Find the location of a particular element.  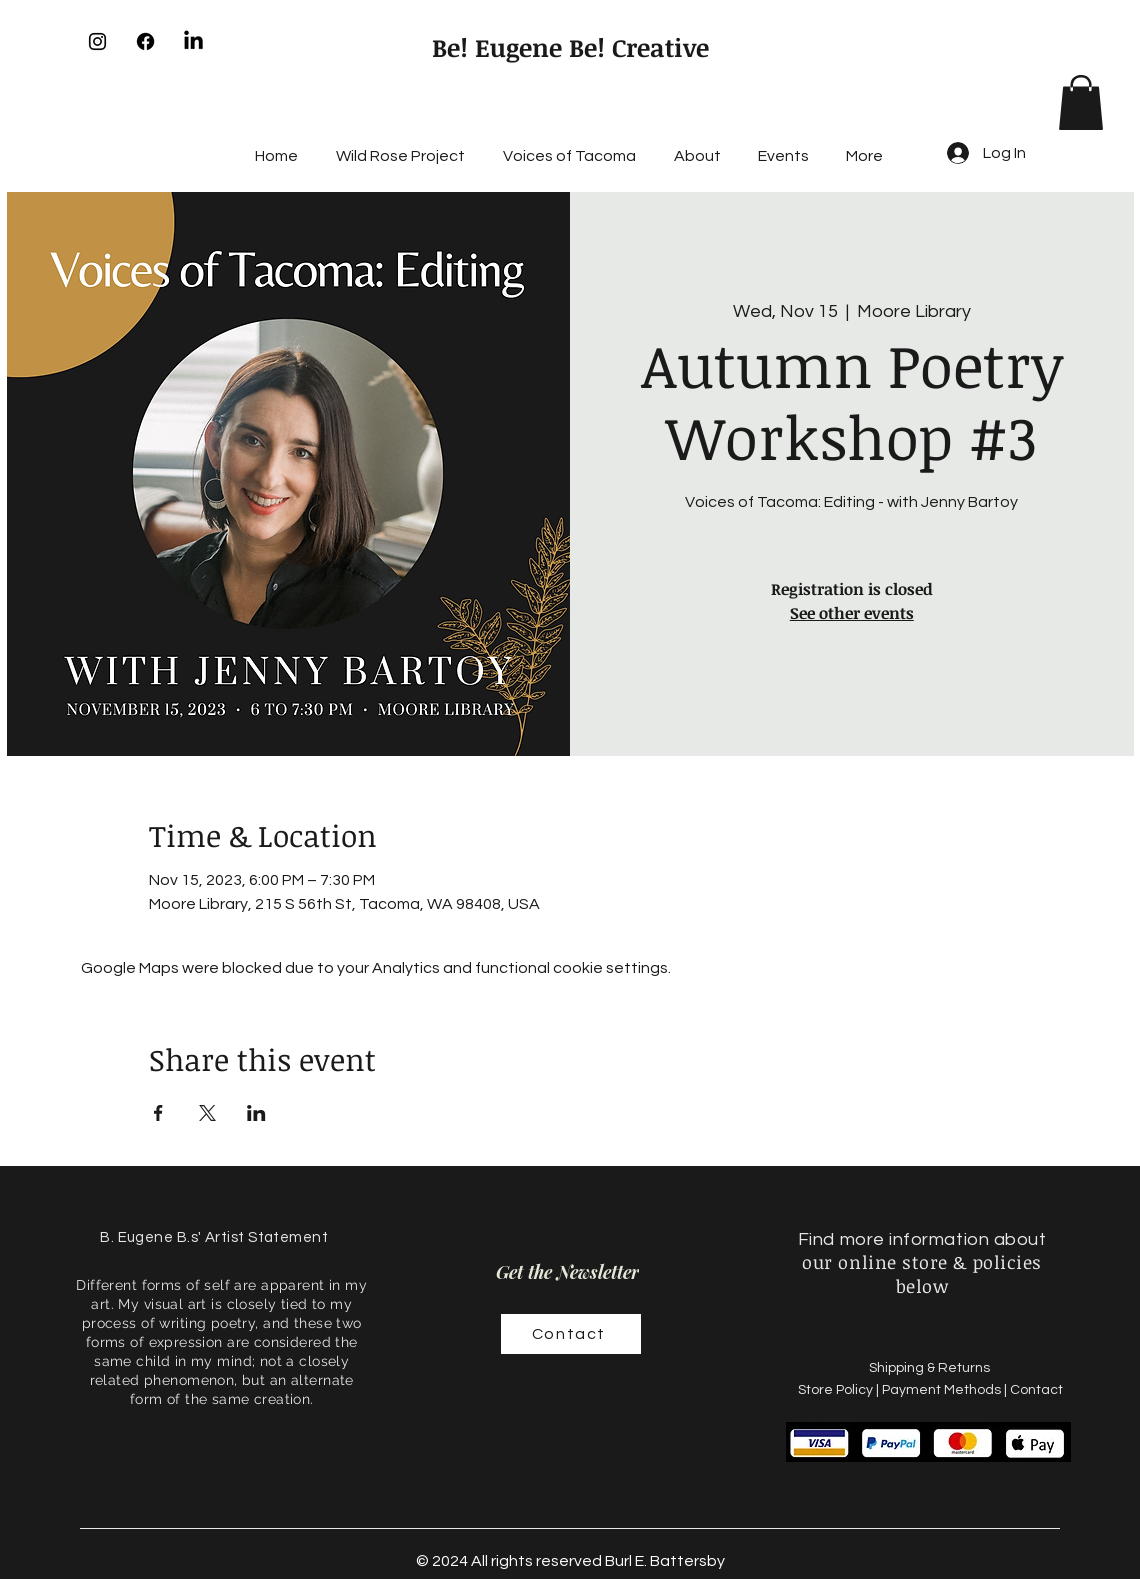

[button] is located at coordinates (1081, 102).